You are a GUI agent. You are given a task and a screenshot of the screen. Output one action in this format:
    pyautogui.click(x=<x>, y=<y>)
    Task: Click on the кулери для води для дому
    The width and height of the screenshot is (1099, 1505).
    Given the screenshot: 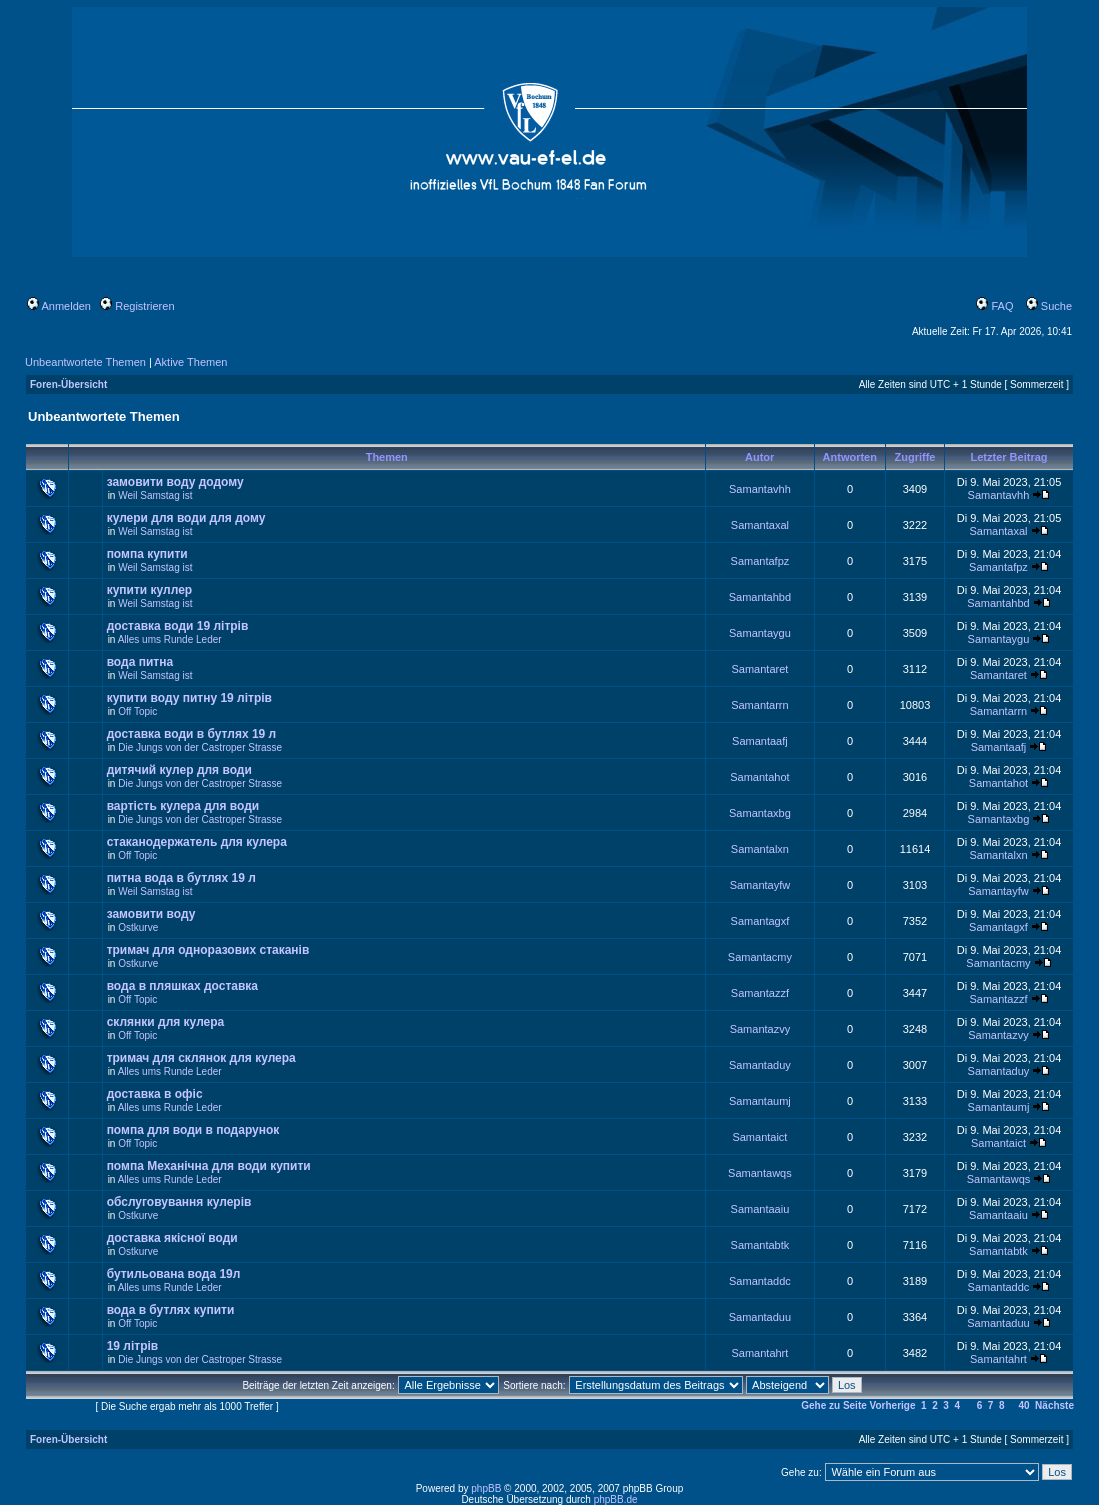 What is the action you would take?
    pyautogui.click(x=186, y=518)
    